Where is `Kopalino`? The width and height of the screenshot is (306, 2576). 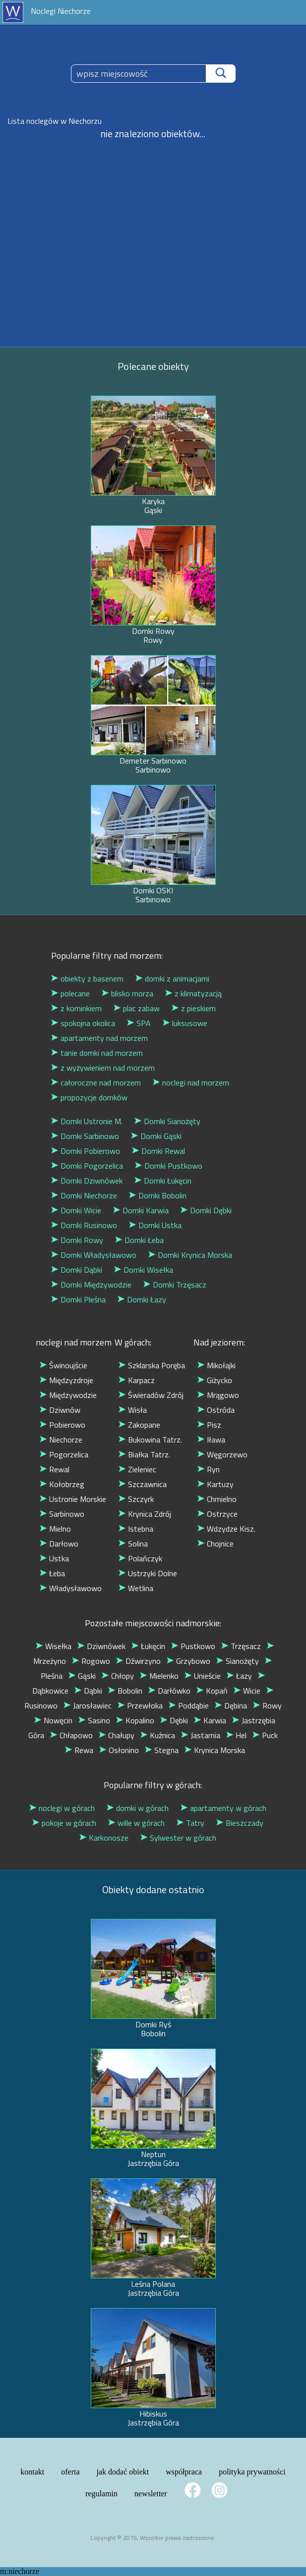 Kopalino is located at coordinates (135, 1720).